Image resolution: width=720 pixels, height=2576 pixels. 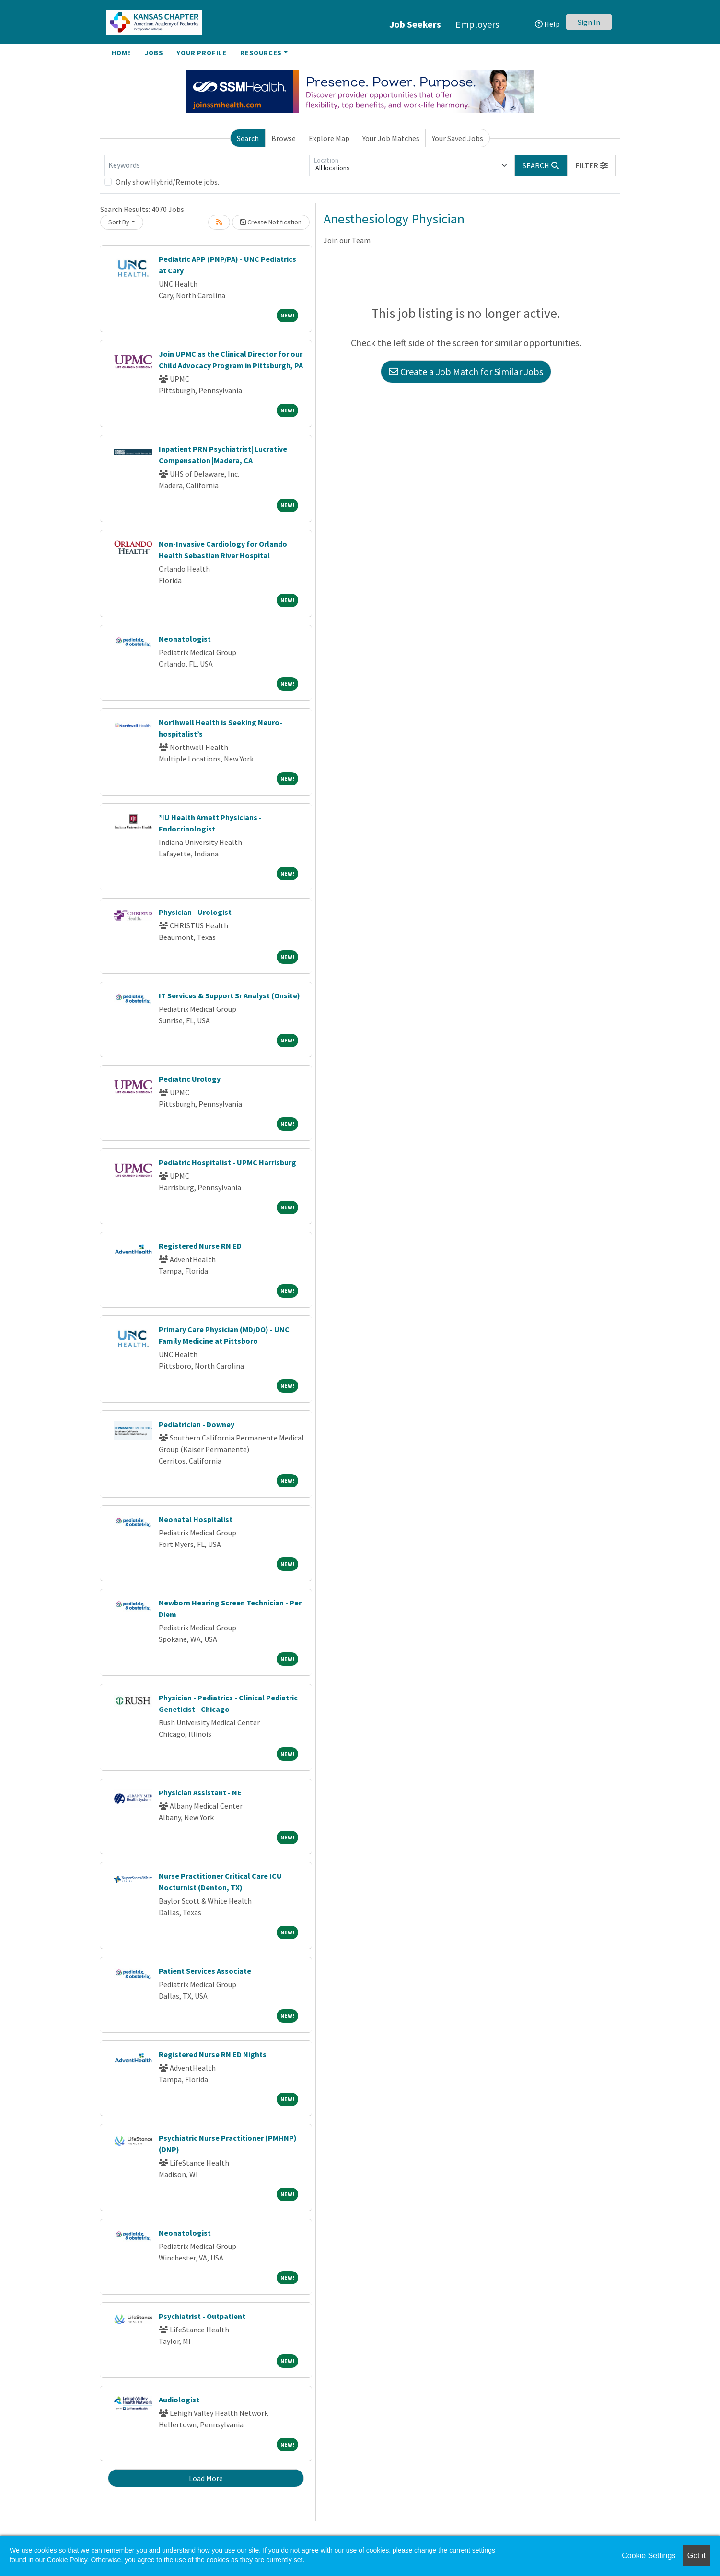 I want to click on Your Job Matches, so click(x=390, y=138).